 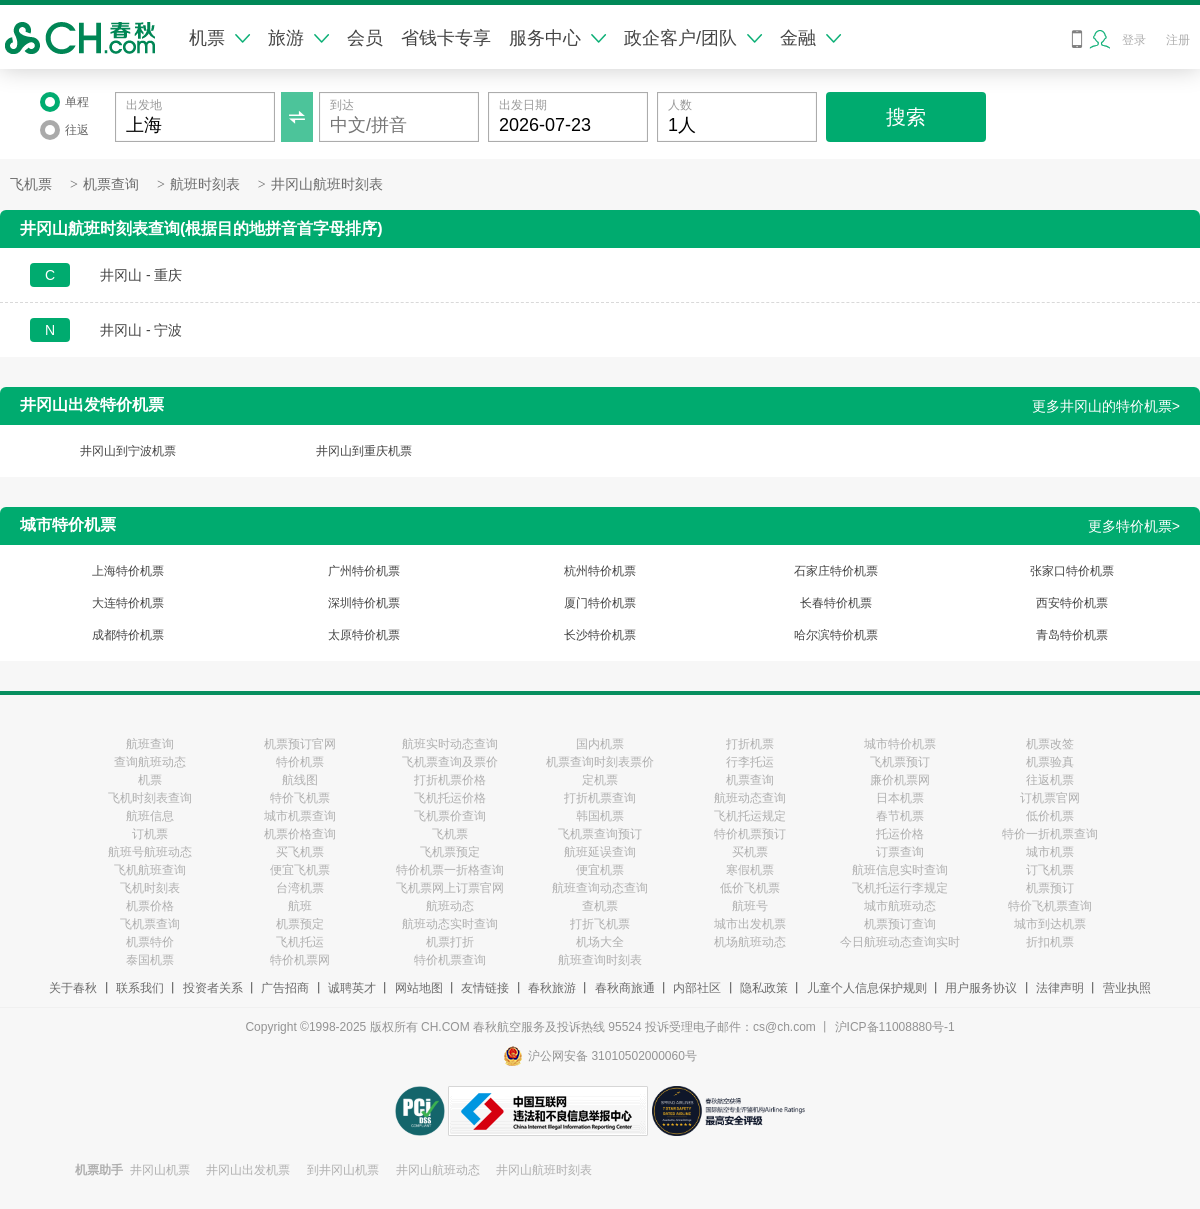 I want to click on 井冈山 - 重庆, so click(x=141, y=275).